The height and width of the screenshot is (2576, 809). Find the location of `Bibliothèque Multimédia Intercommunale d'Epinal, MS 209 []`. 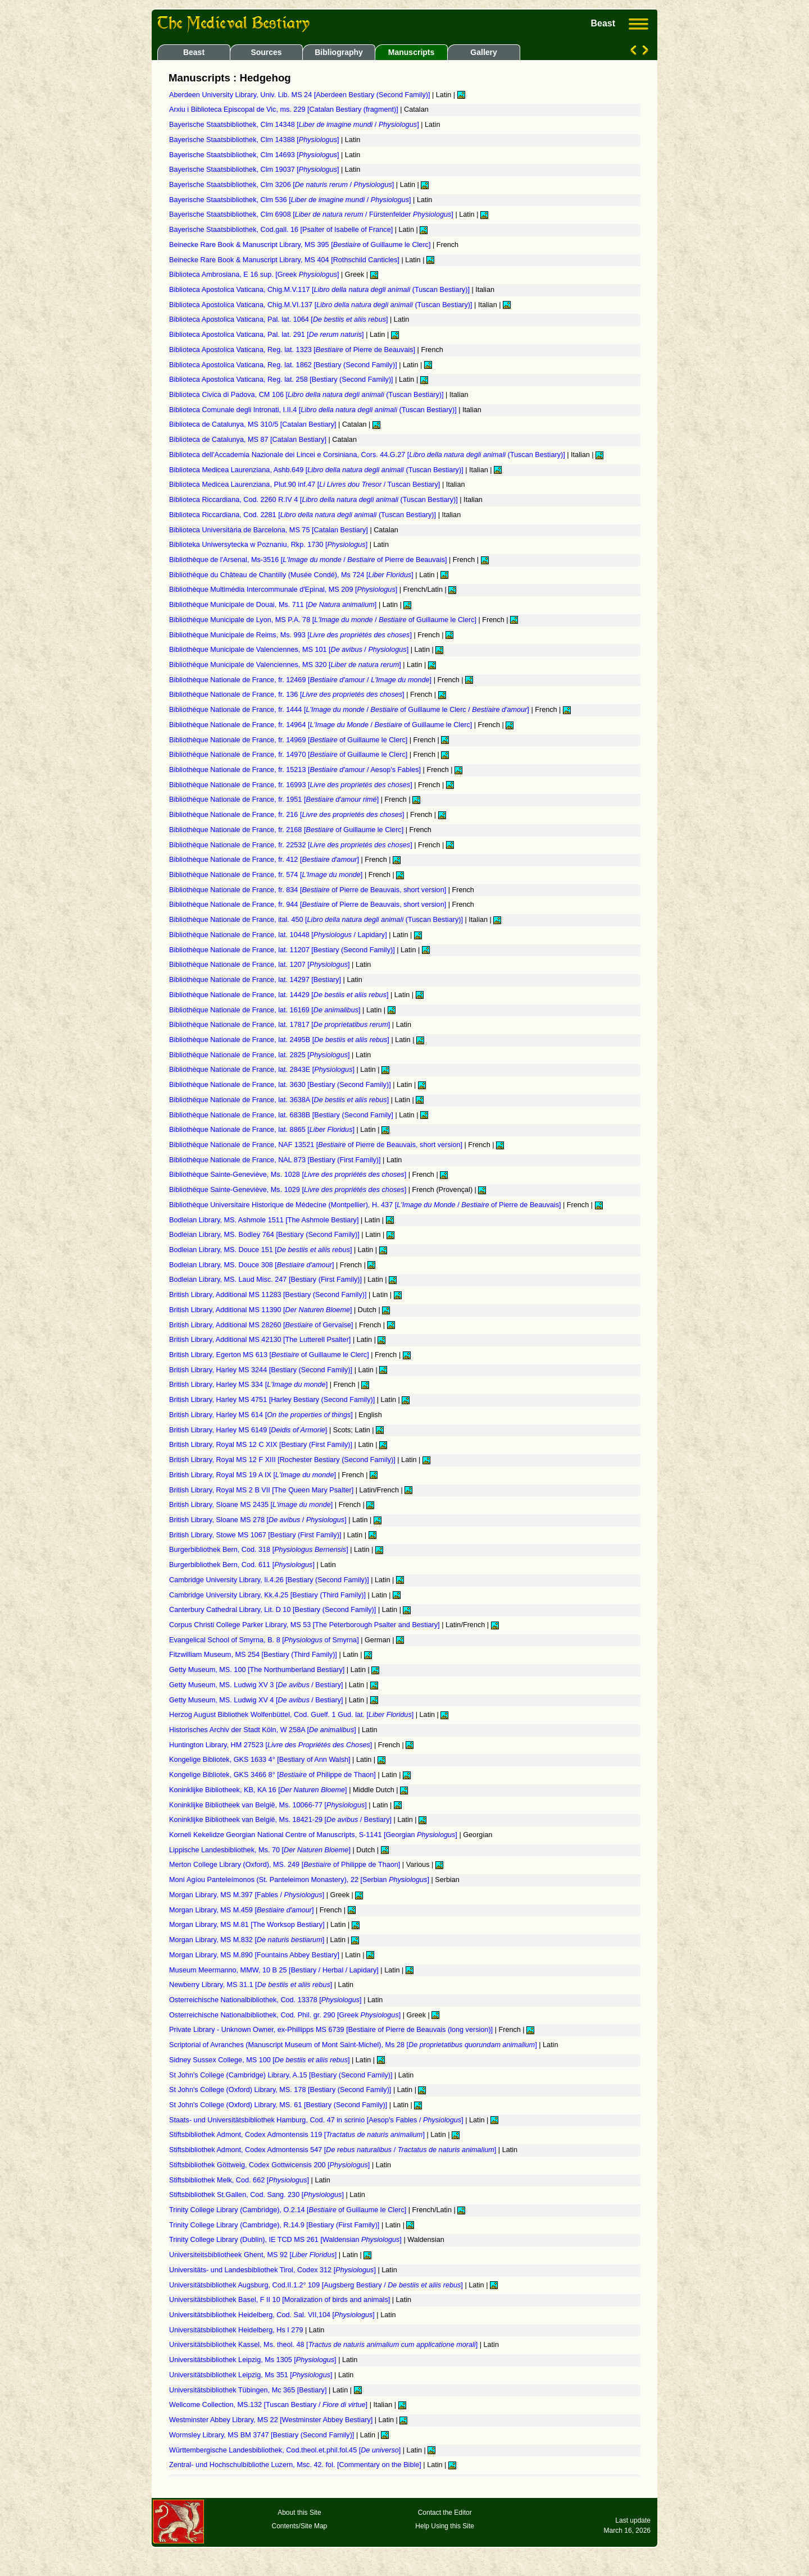

Bibliothèque Multimédia Intercommunale d'Epinal, MS 209 [] is located at coordinates (284, 589).